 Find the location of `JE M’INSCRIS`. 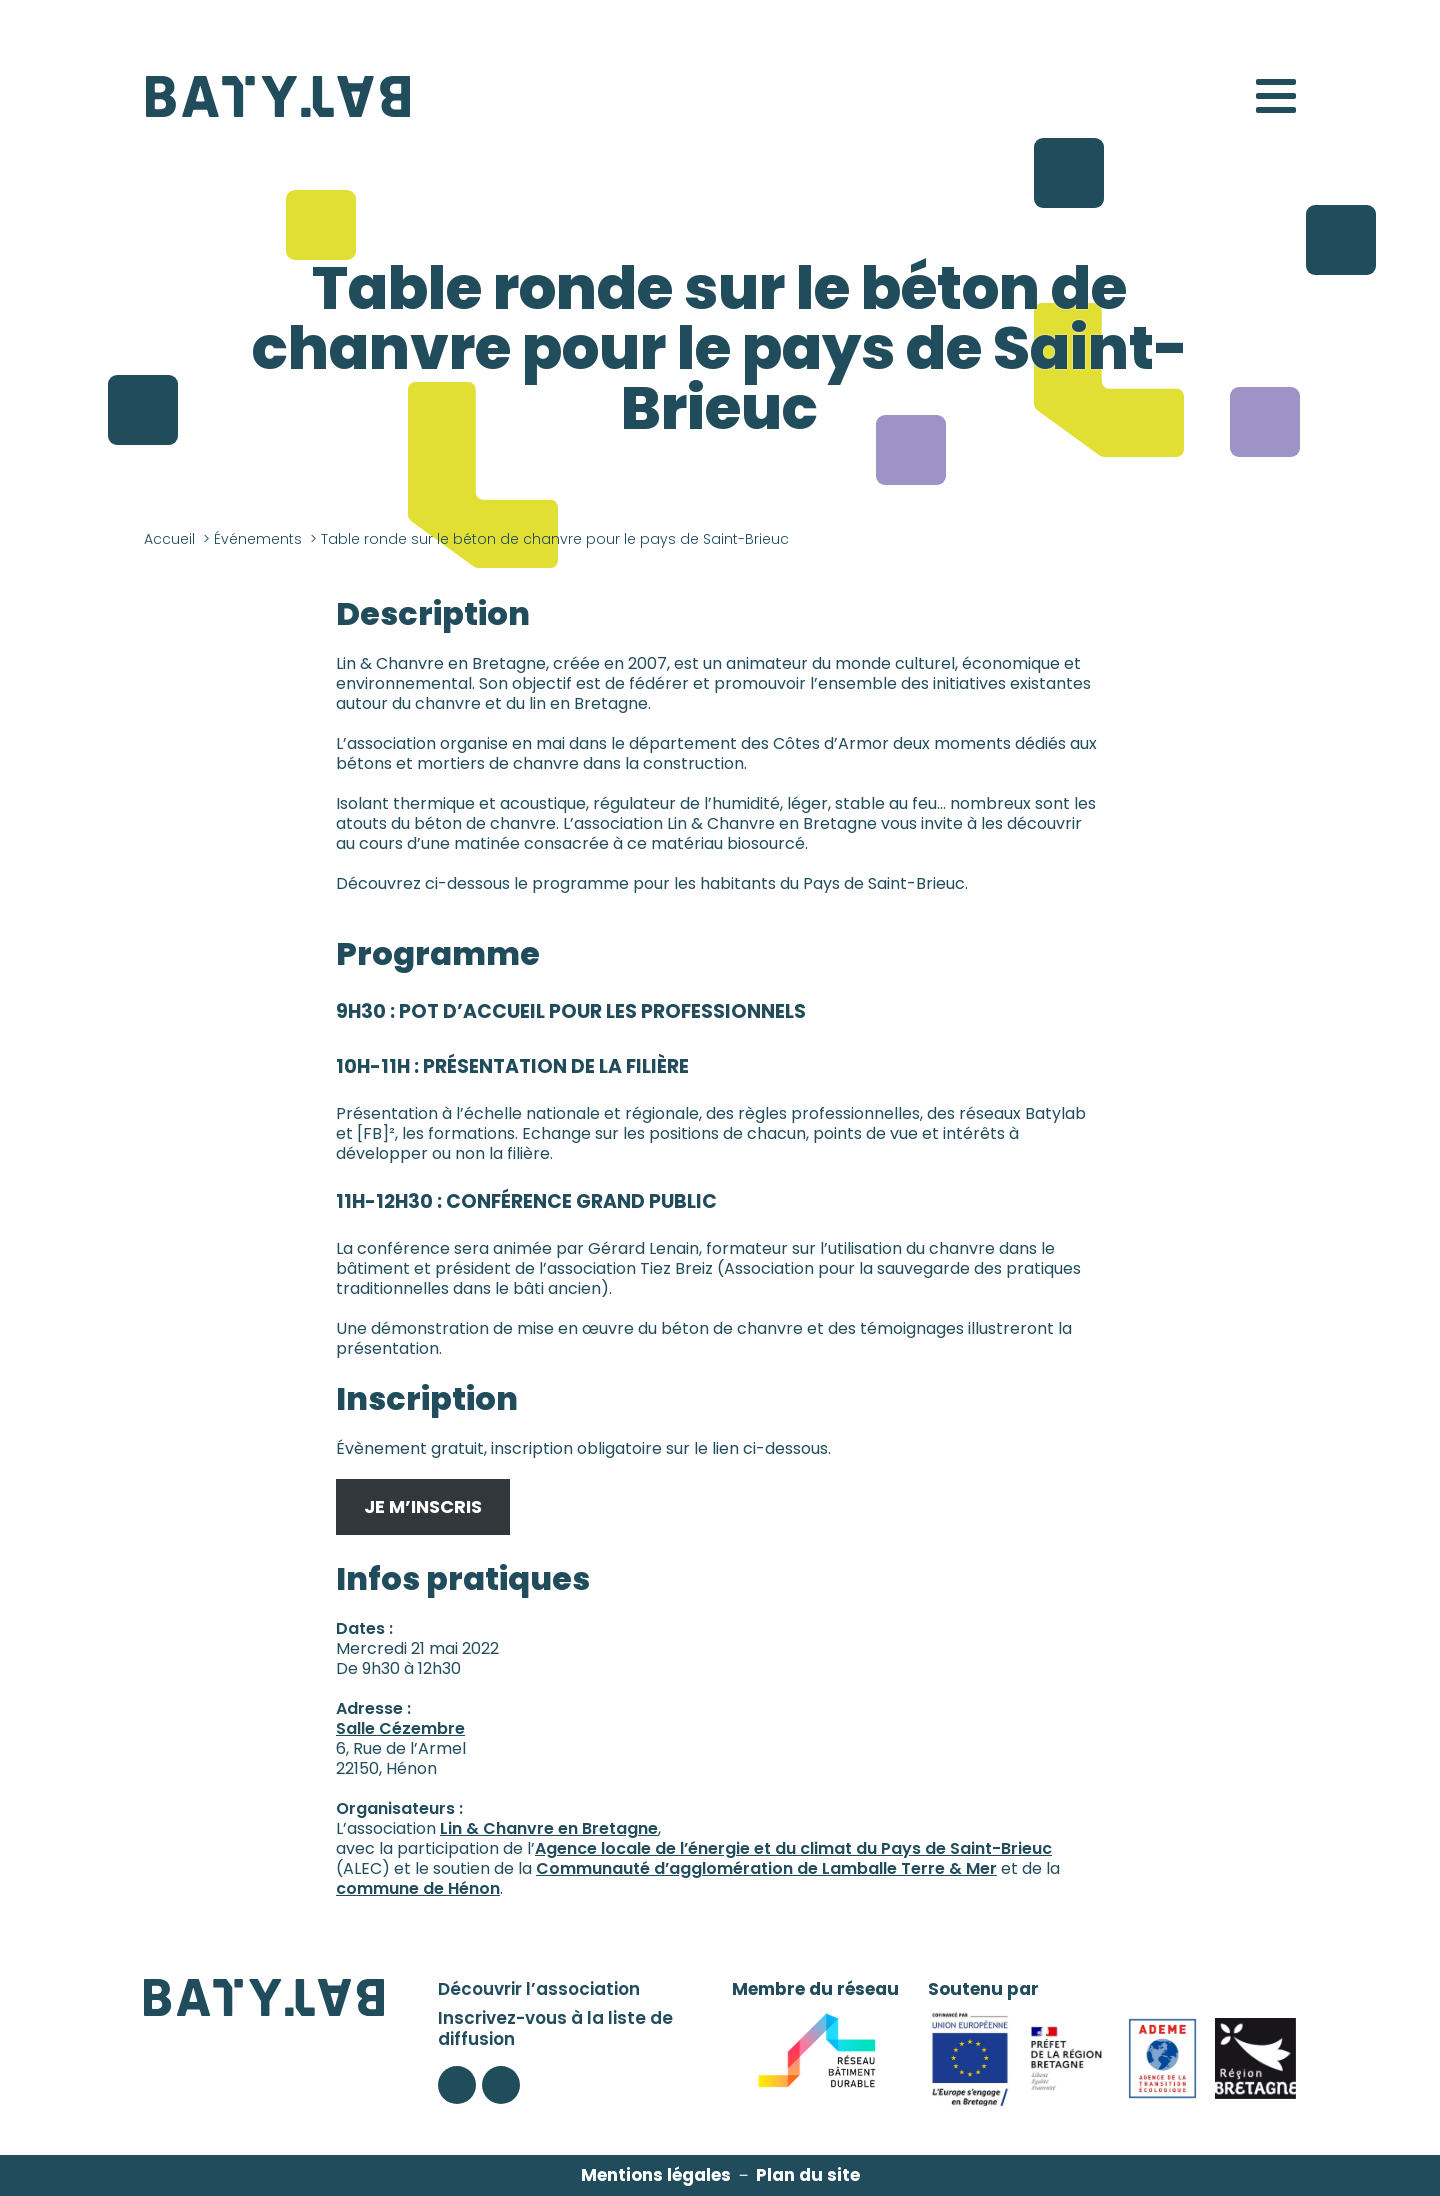

JE M’INSCRIS is located at coordinates (423, 1506).